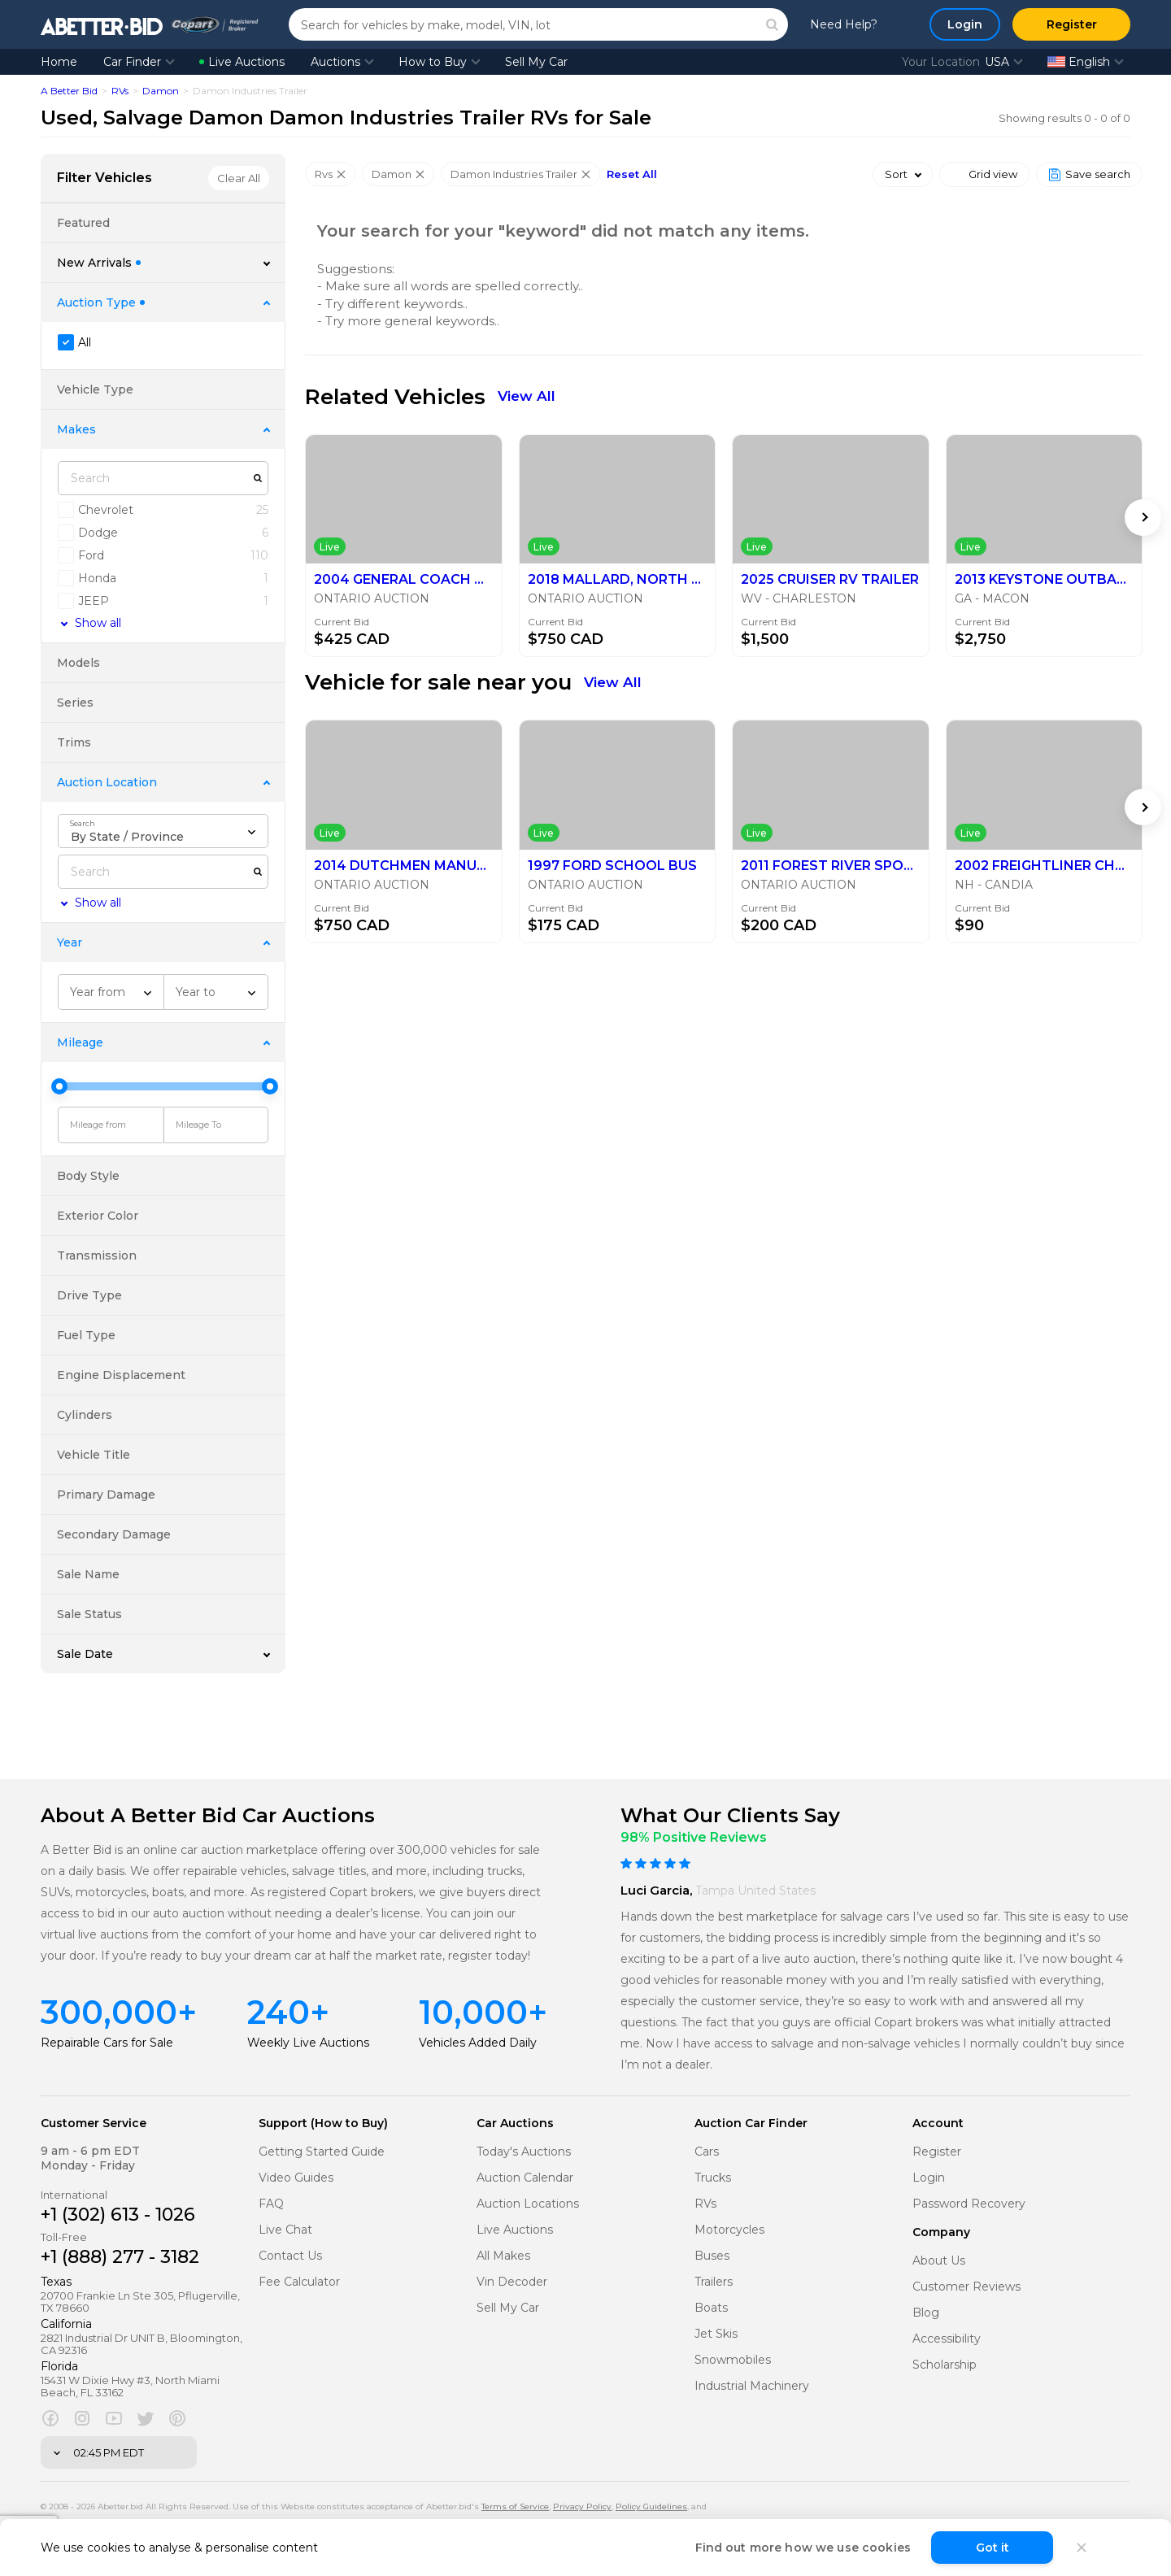 This screenshot has width=1171, height=2576. I want to click on Live Chat, so click(285, 2230).